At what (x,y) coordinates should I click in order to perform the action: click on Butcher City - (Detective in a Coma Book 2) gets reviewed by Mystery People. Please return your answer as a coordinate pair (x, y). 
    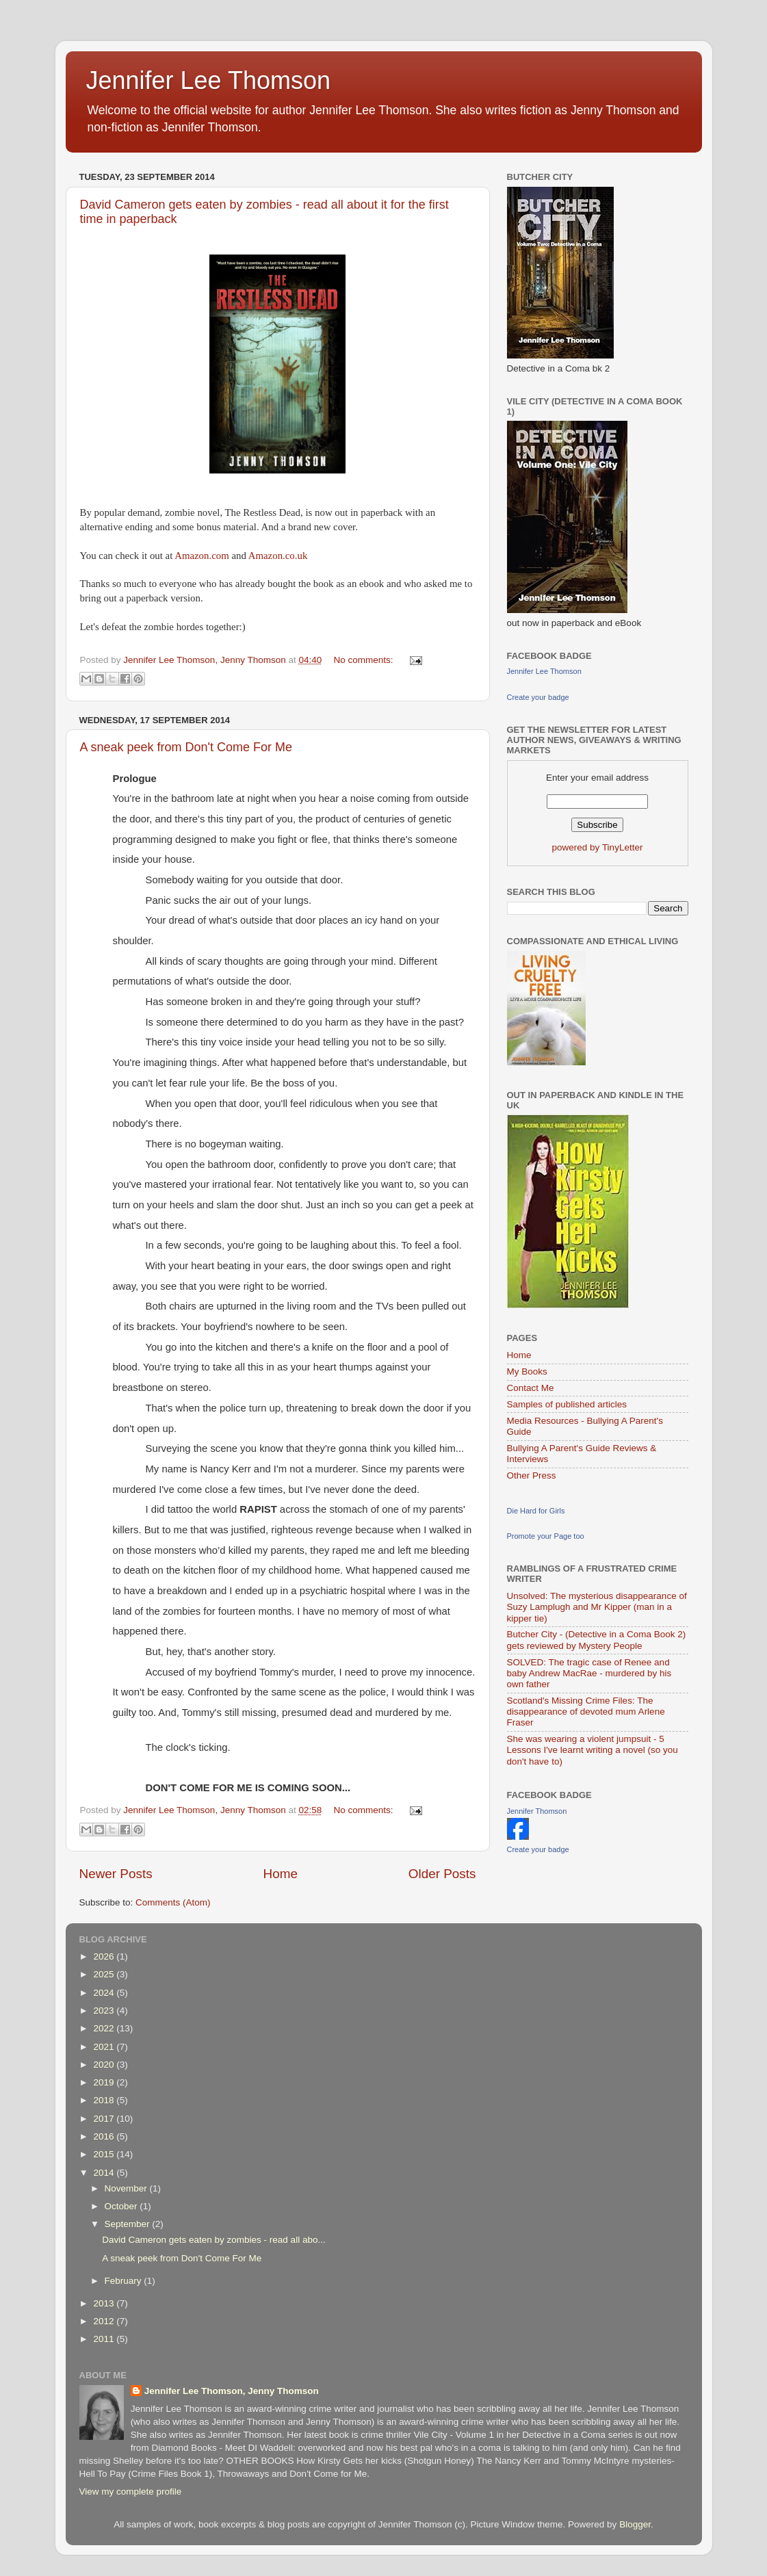
    Looking at the image, I should click on (596, 1639).